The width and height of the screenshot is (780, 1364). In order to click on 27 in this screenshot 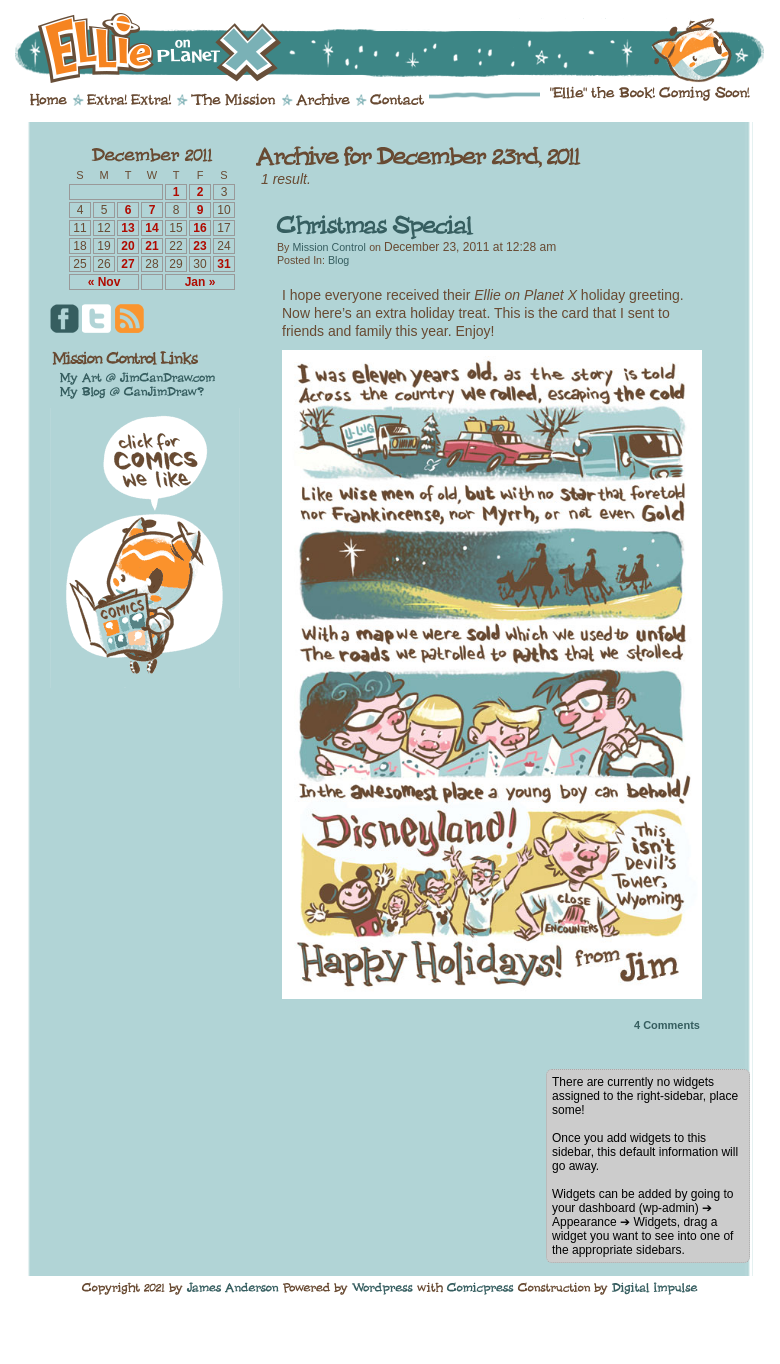, I will do `click(127, 264)`.